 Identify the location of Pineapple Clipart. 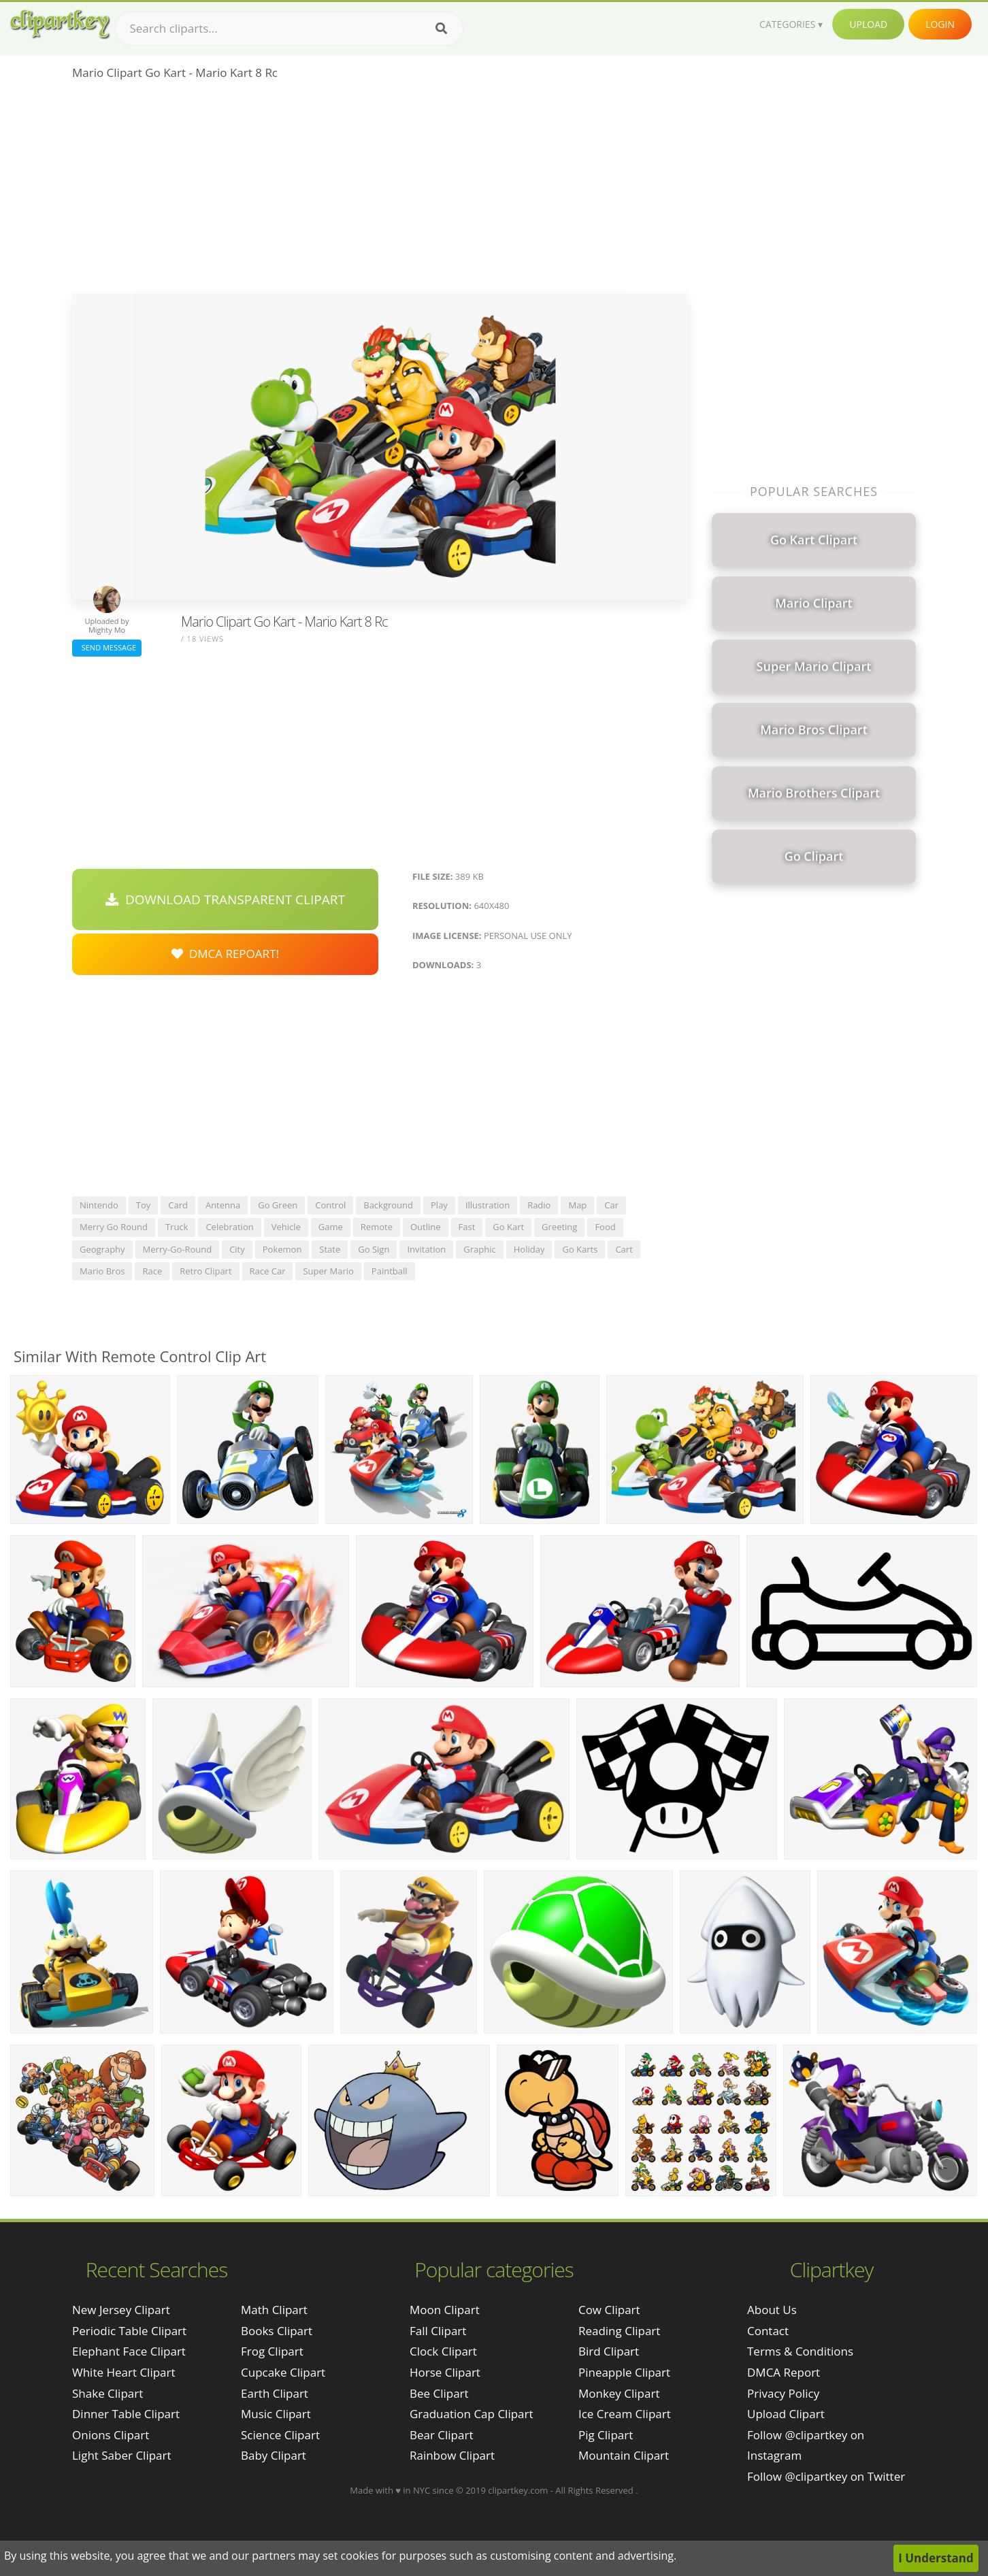
(624, 2372).